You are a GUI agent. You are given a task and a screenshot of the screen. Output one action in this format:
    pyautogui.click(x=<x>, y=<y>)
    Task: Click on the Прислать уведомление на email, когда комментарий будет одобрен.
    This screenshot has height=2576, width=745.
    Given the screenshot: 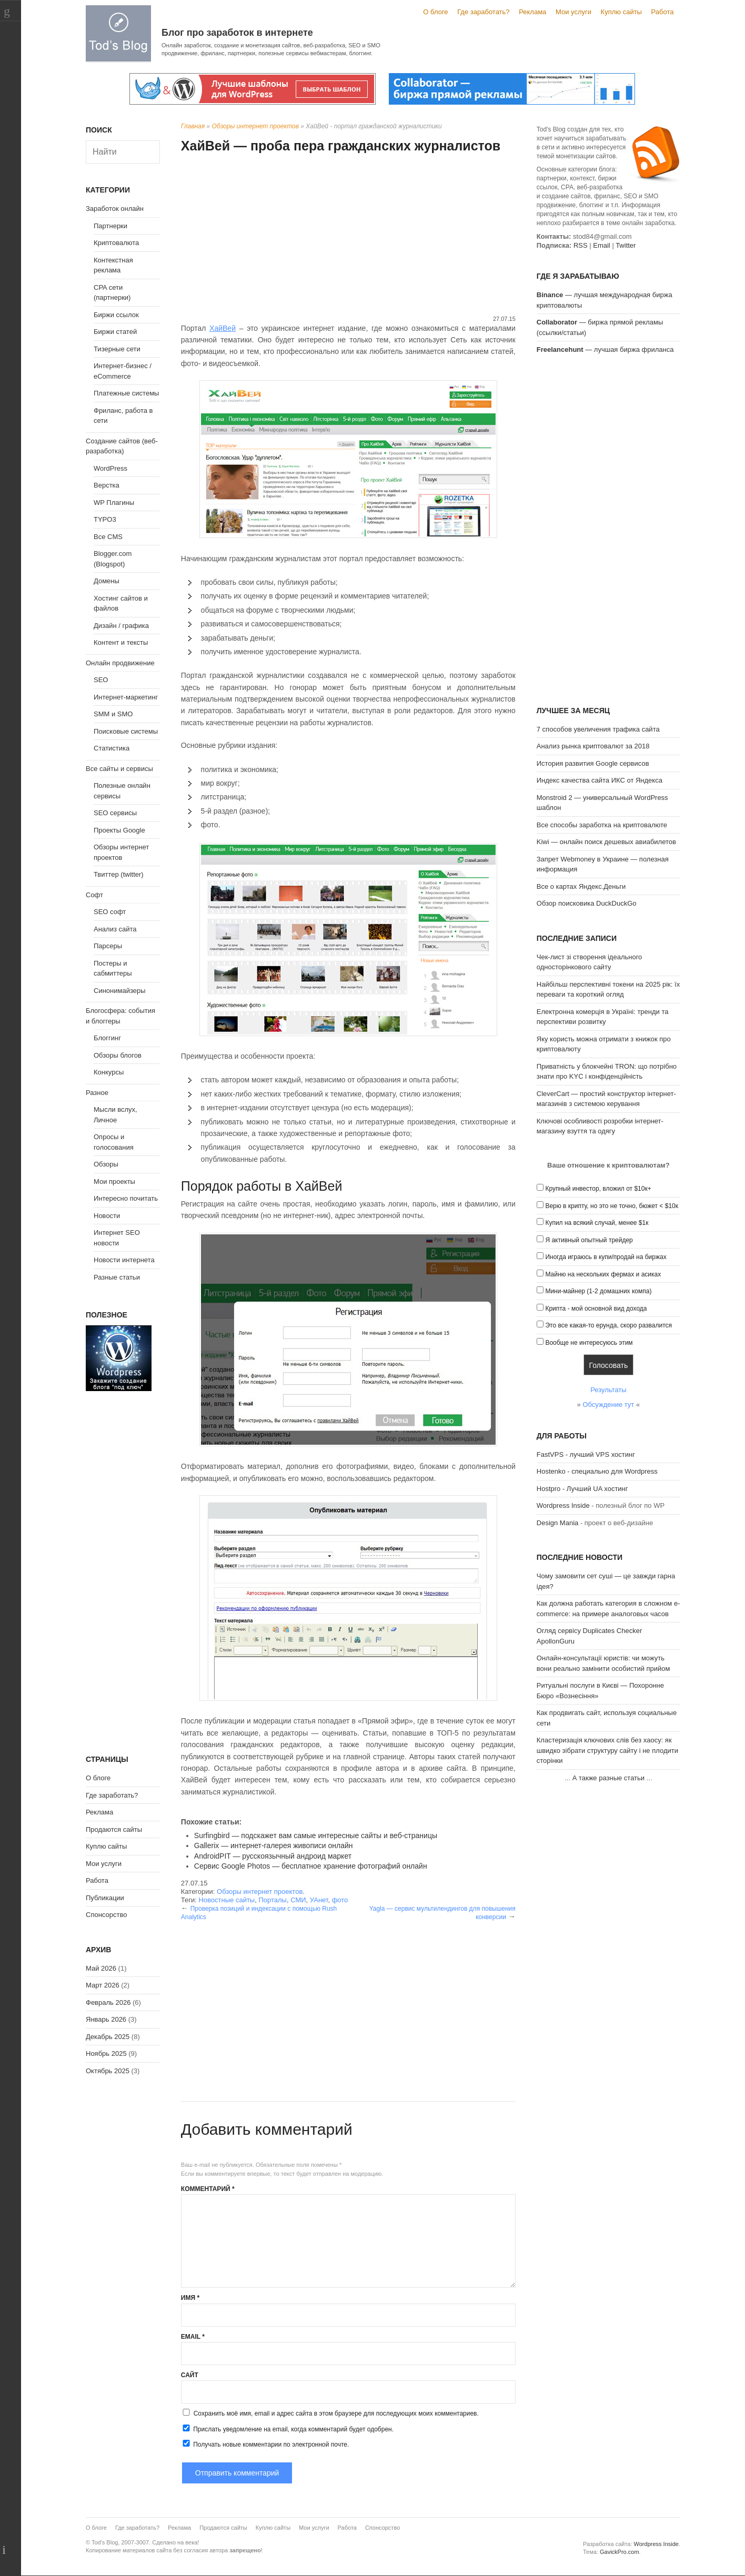 What is the action you would take?
    pyautogui.click(x=287, y=2429)
    